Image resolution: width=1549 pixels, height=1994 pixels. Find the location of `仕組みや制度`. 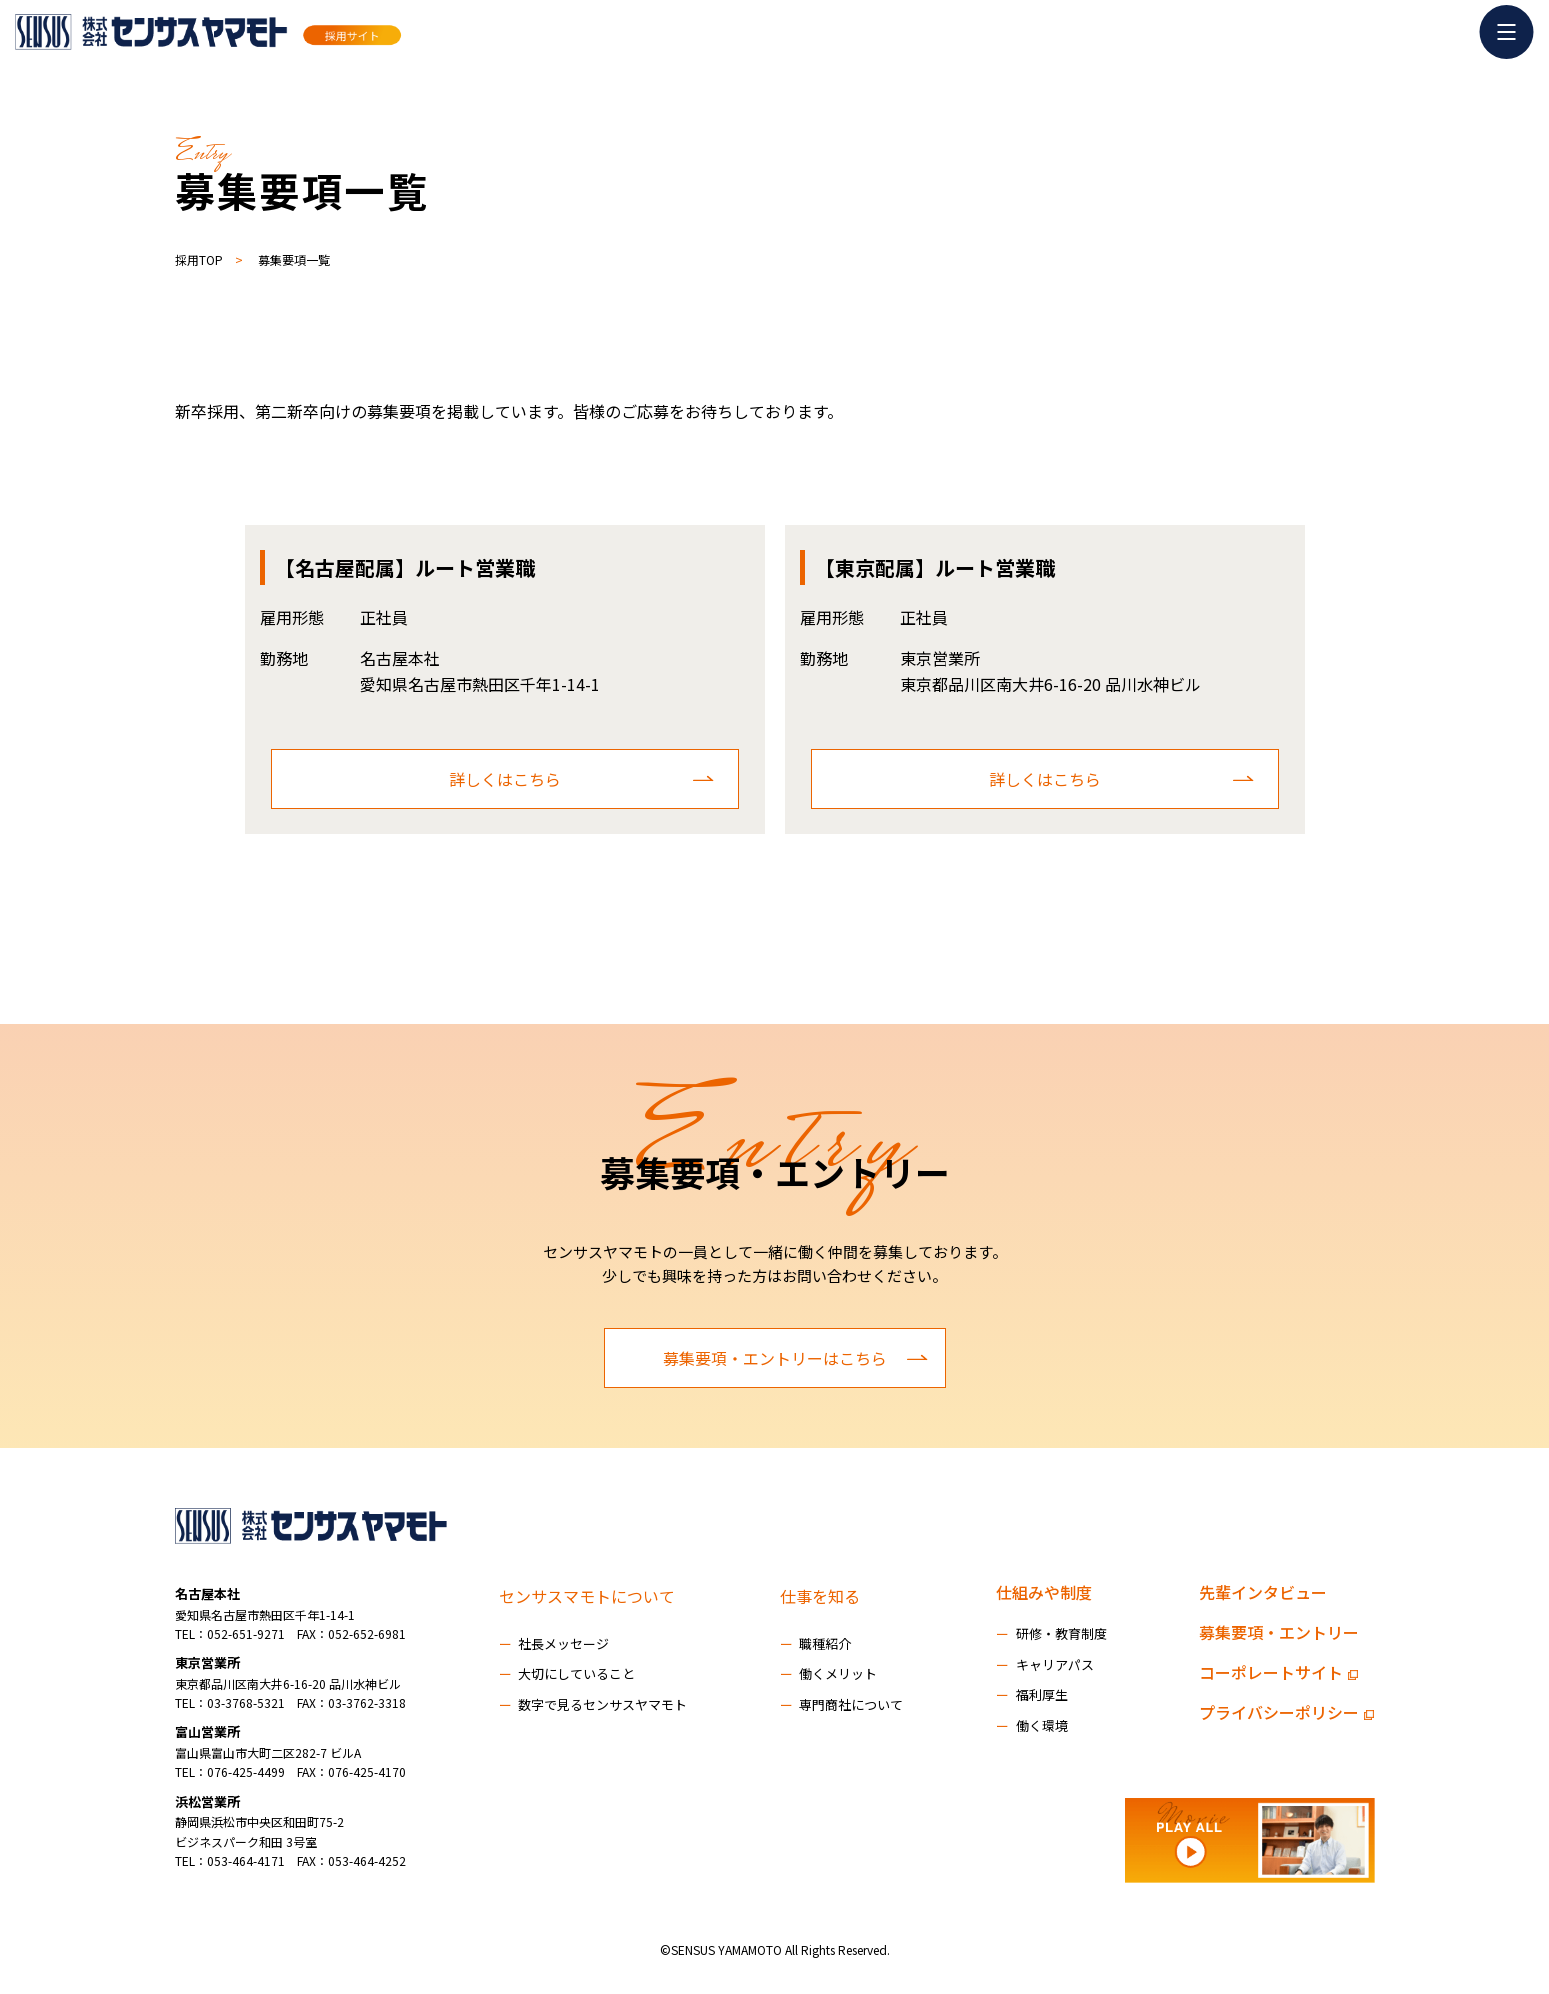

仕組みや制度 is located at coordinates (1044, 1592).